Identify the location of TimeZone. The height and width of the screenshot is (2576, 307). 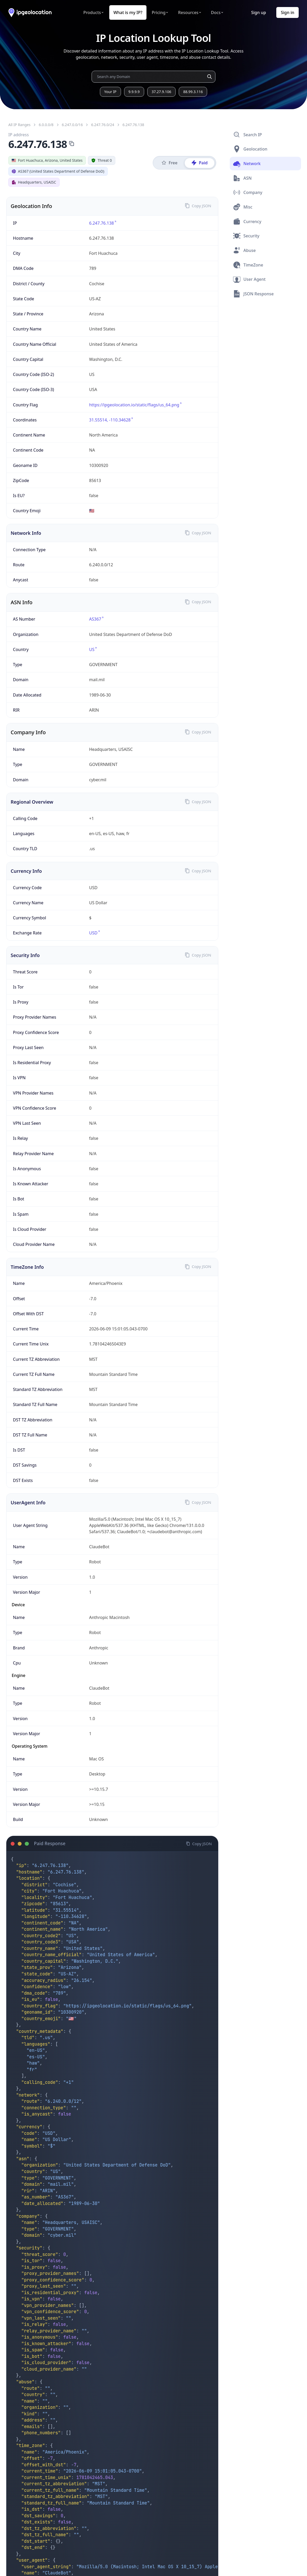
(248, 265).